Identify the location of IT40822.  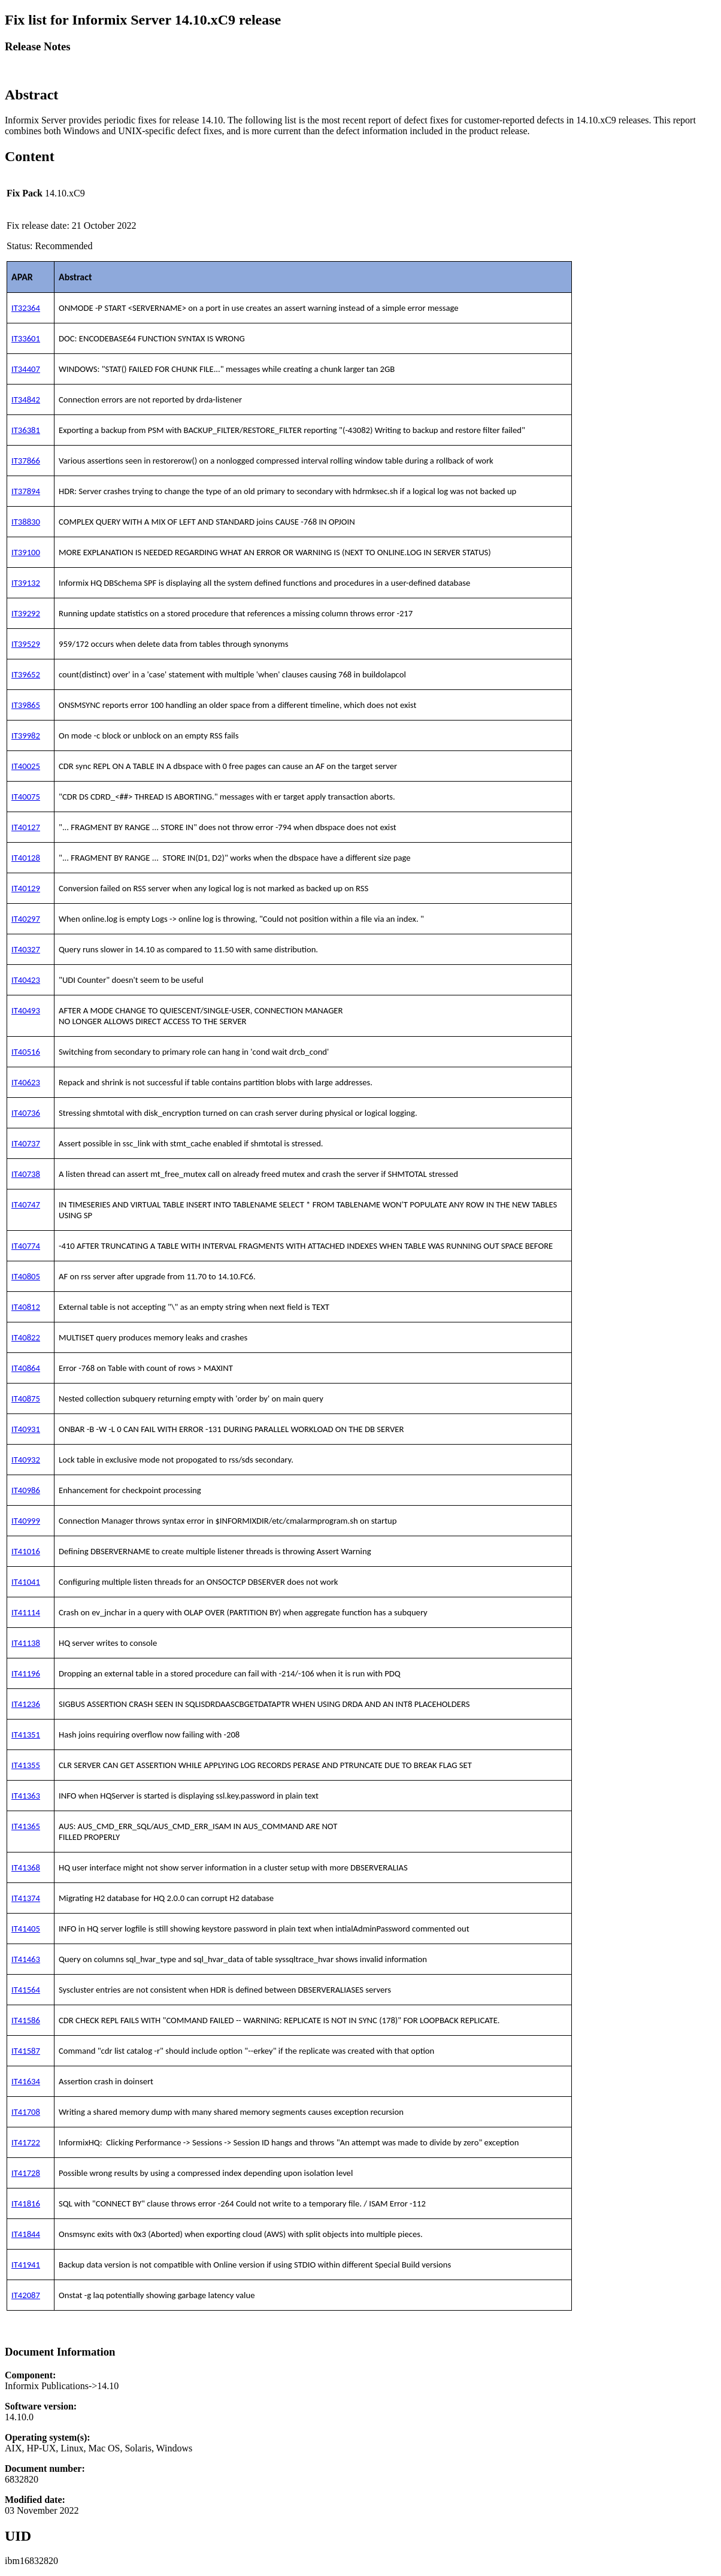
(25, 1337).